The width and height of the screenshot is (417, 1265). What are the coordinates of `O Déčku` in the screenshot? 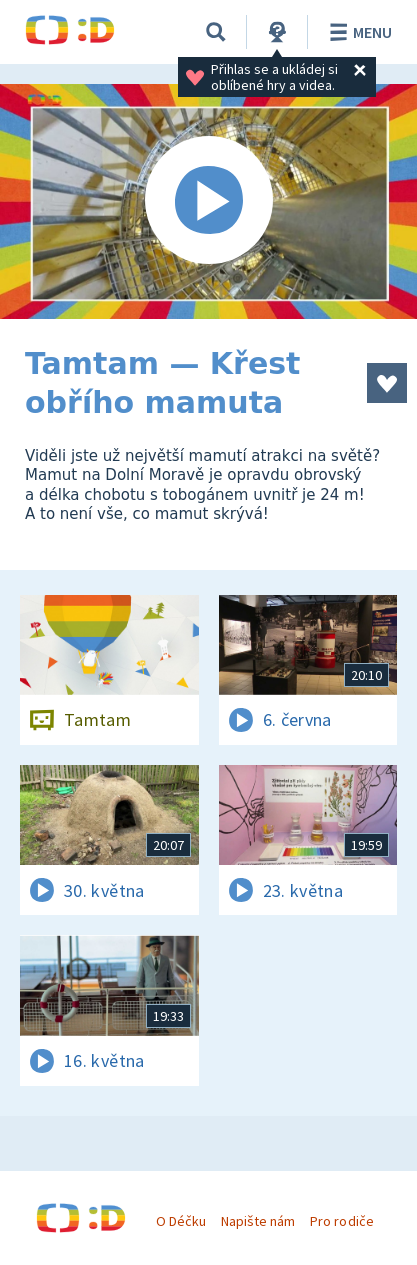 It's located at (181, 1221).